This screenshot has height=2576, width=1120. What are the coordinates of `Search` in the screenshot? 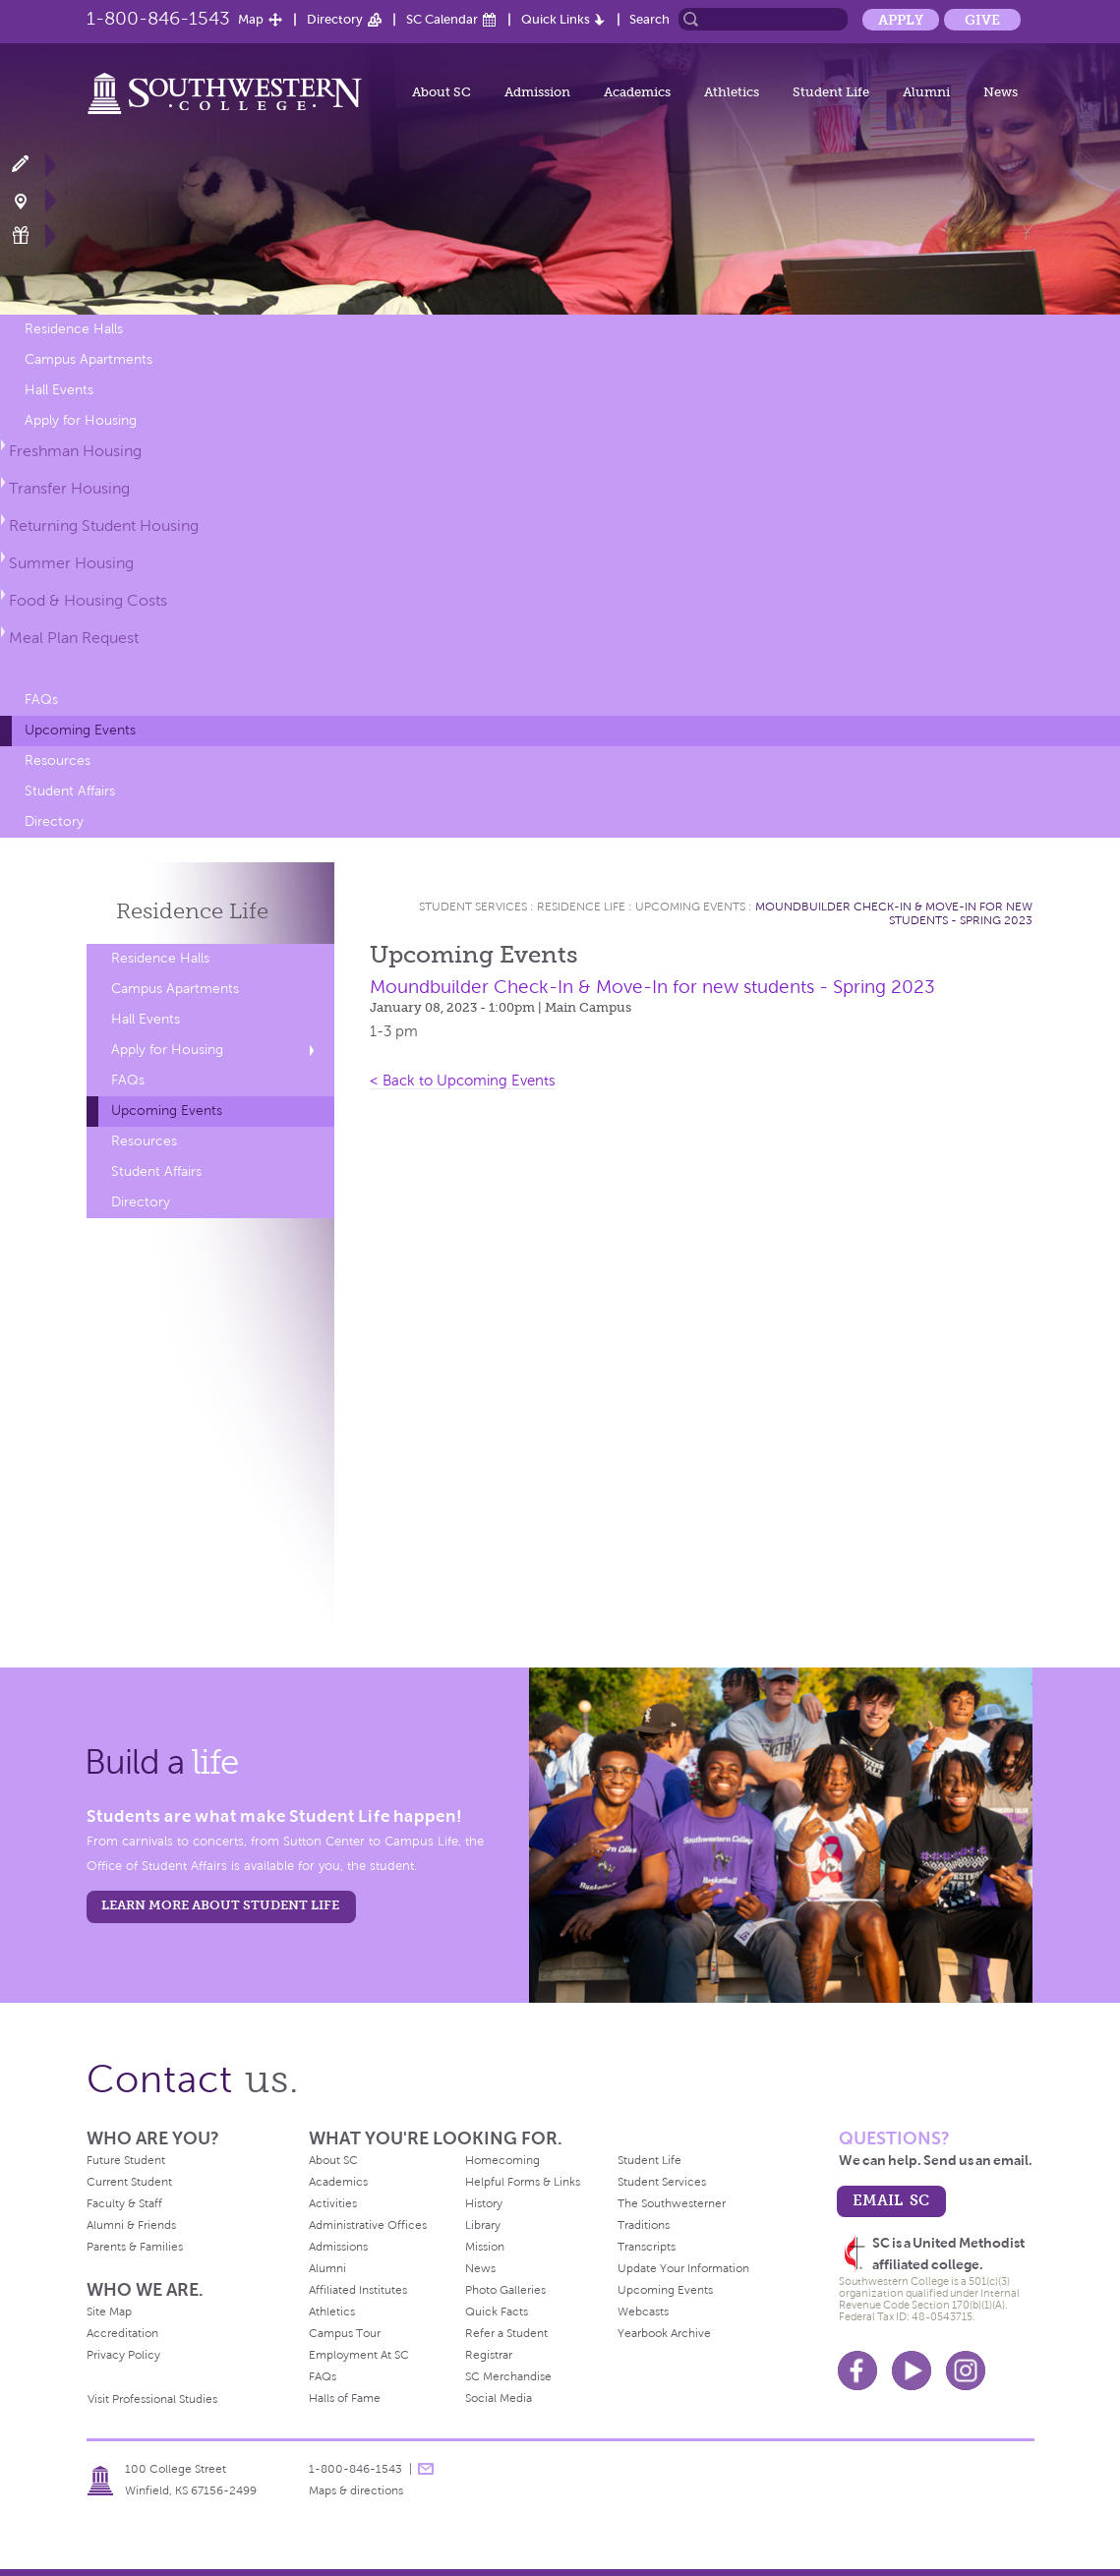 It's located at (649, 19).